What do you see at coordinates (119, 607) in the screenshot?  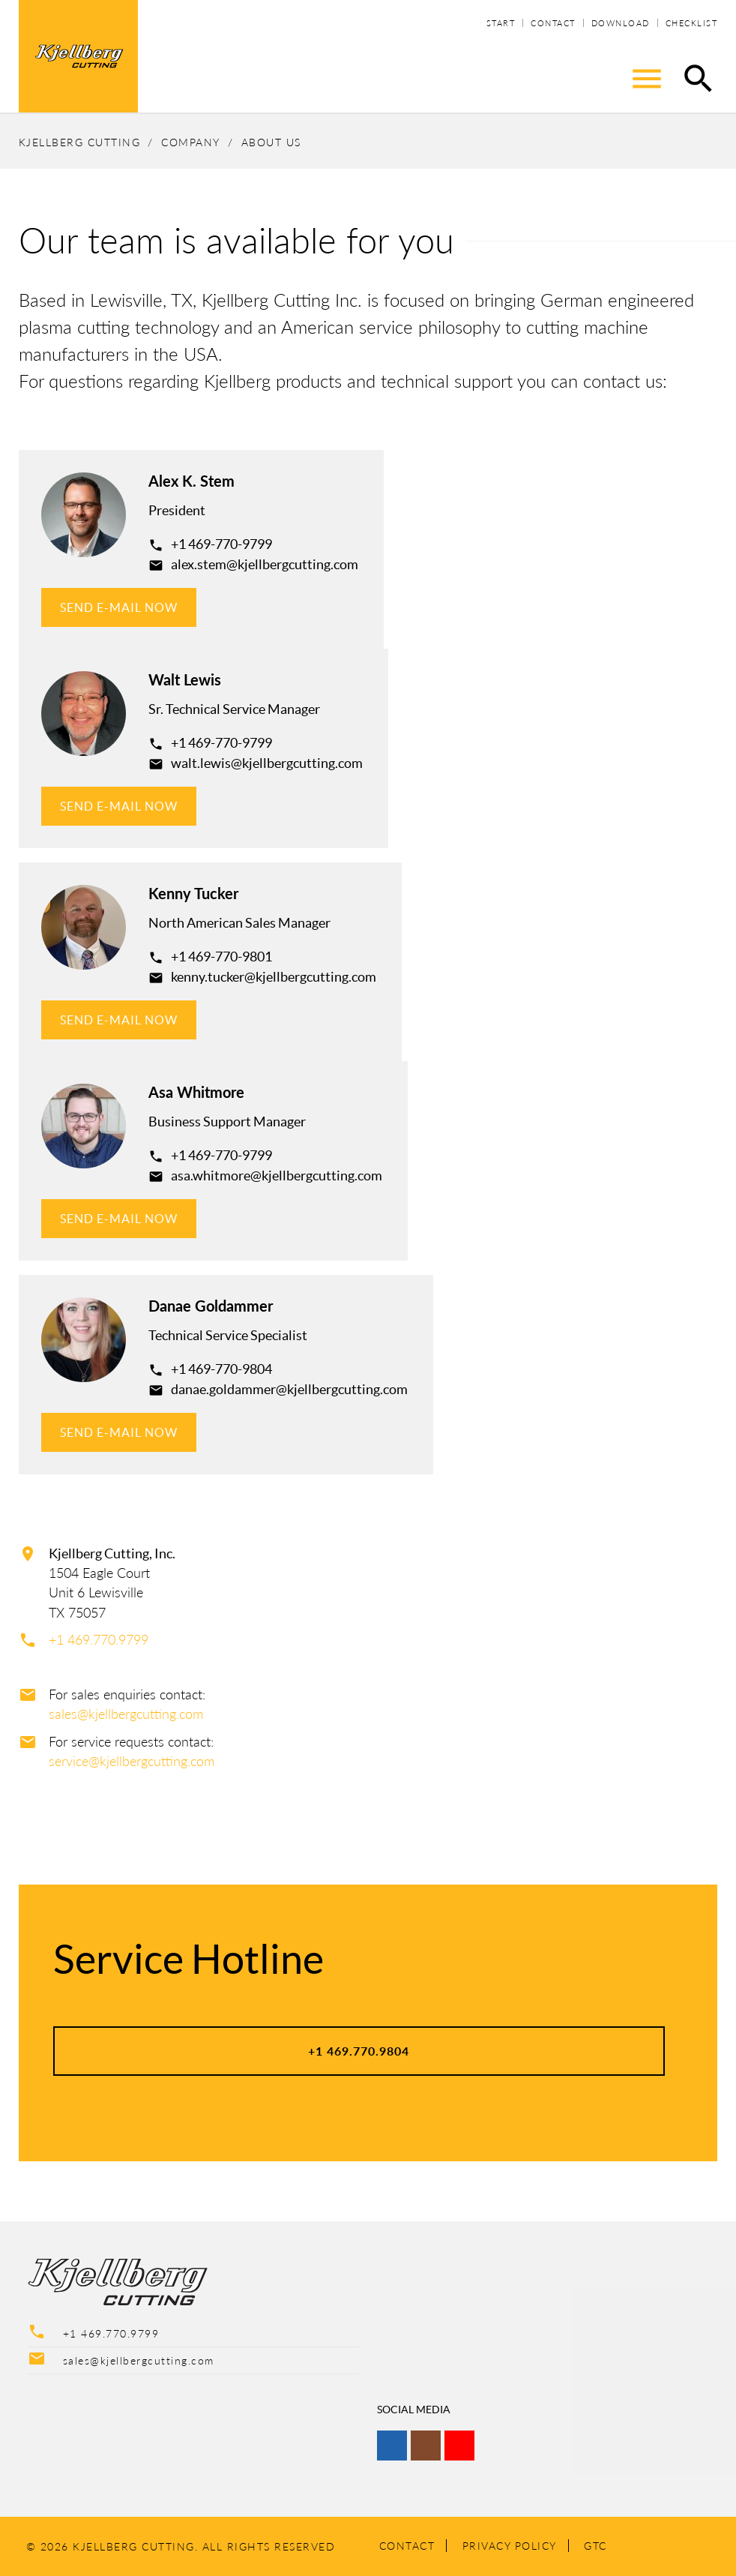 I see `SEND E-MAIL NOW` at bounding box center [119, 607].